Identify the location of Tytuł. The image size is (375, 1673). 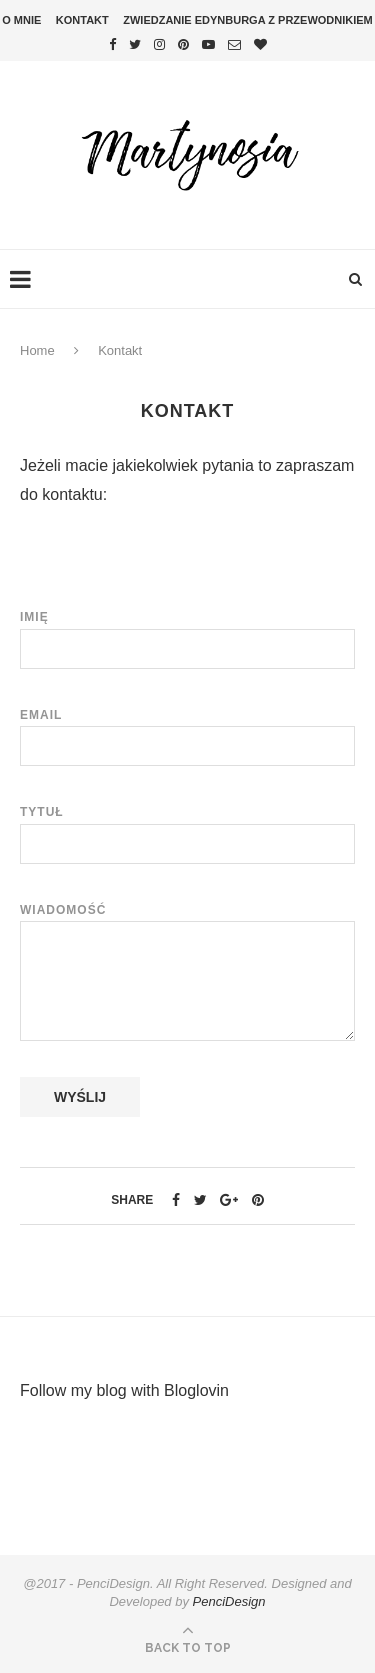
(187, 828).